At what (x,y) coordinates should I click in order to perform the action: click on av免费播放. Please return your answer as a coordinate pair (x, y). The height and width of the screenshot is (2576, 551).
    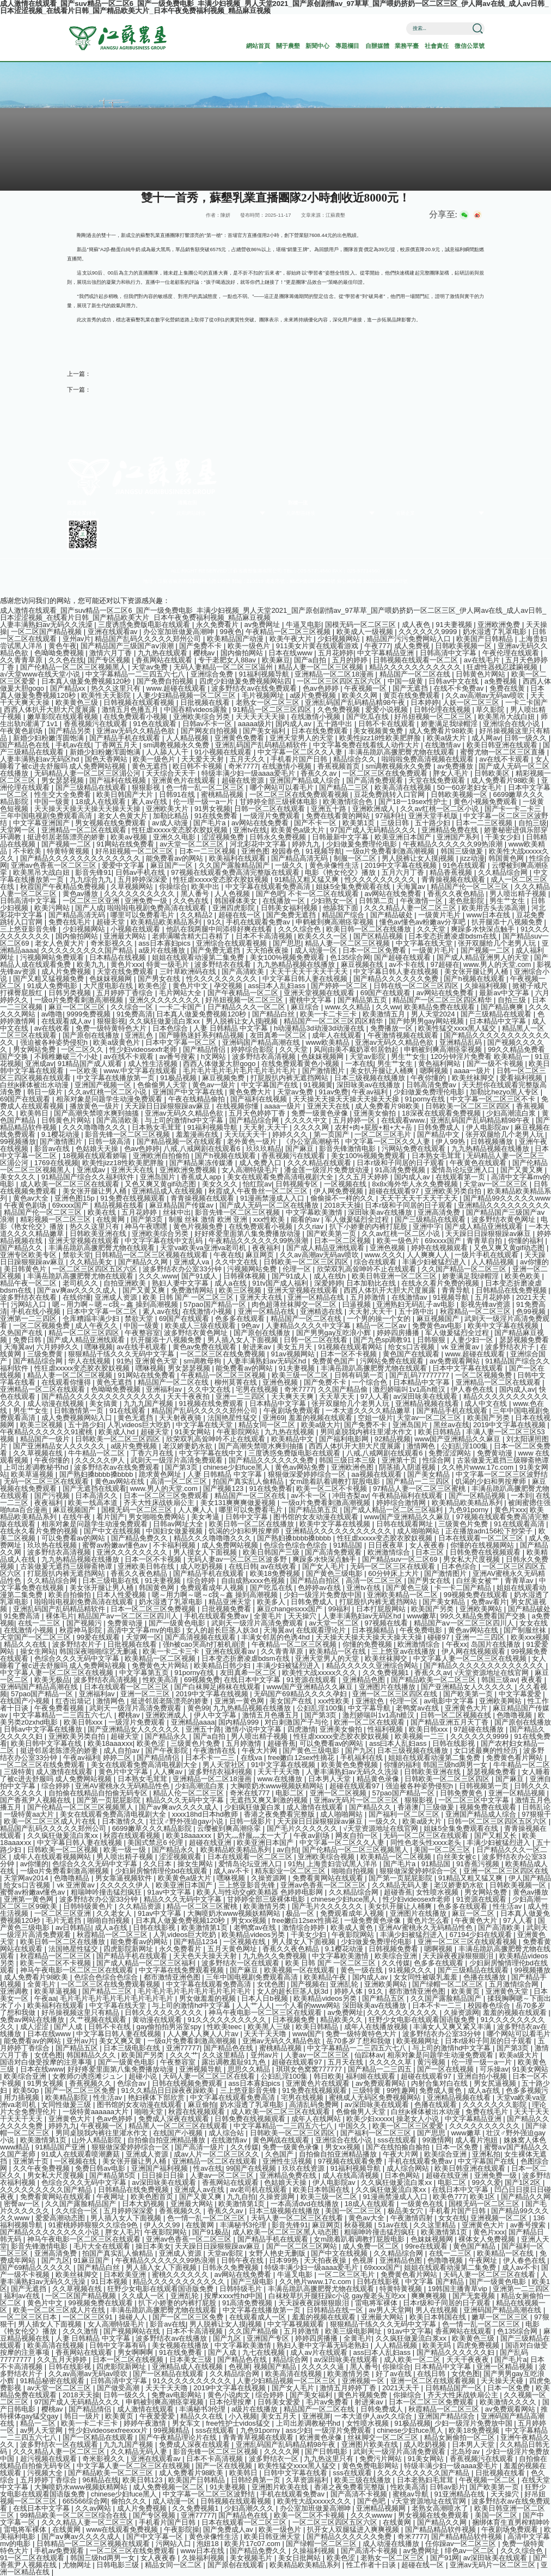
    Looking at the image, I should click on (456, 766).